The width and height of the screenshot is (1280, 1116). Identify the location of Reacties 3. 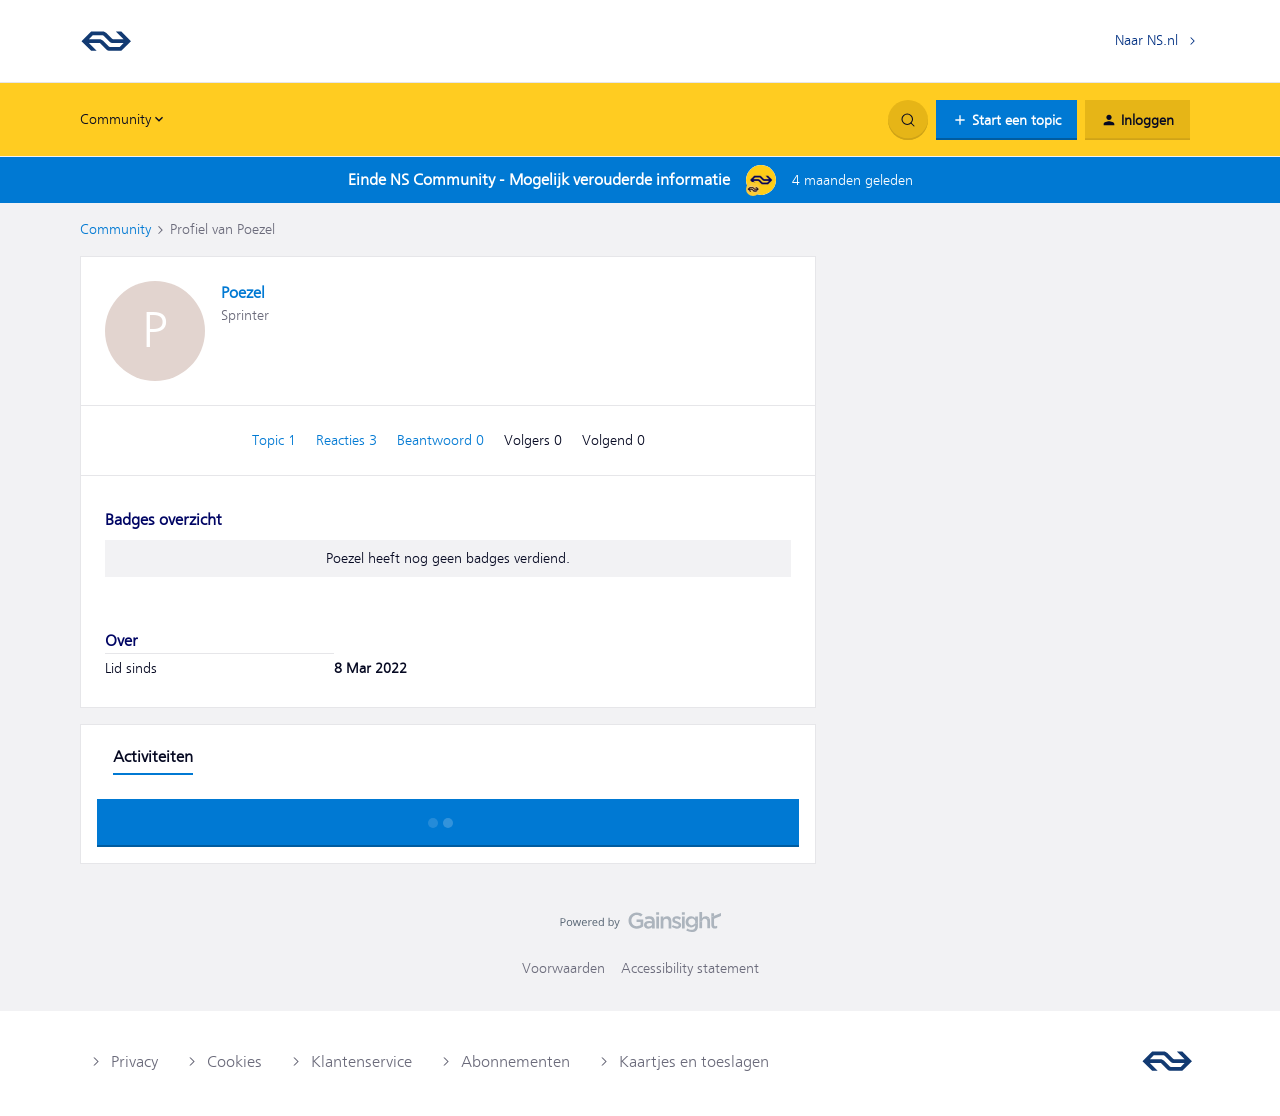
(348, 440).